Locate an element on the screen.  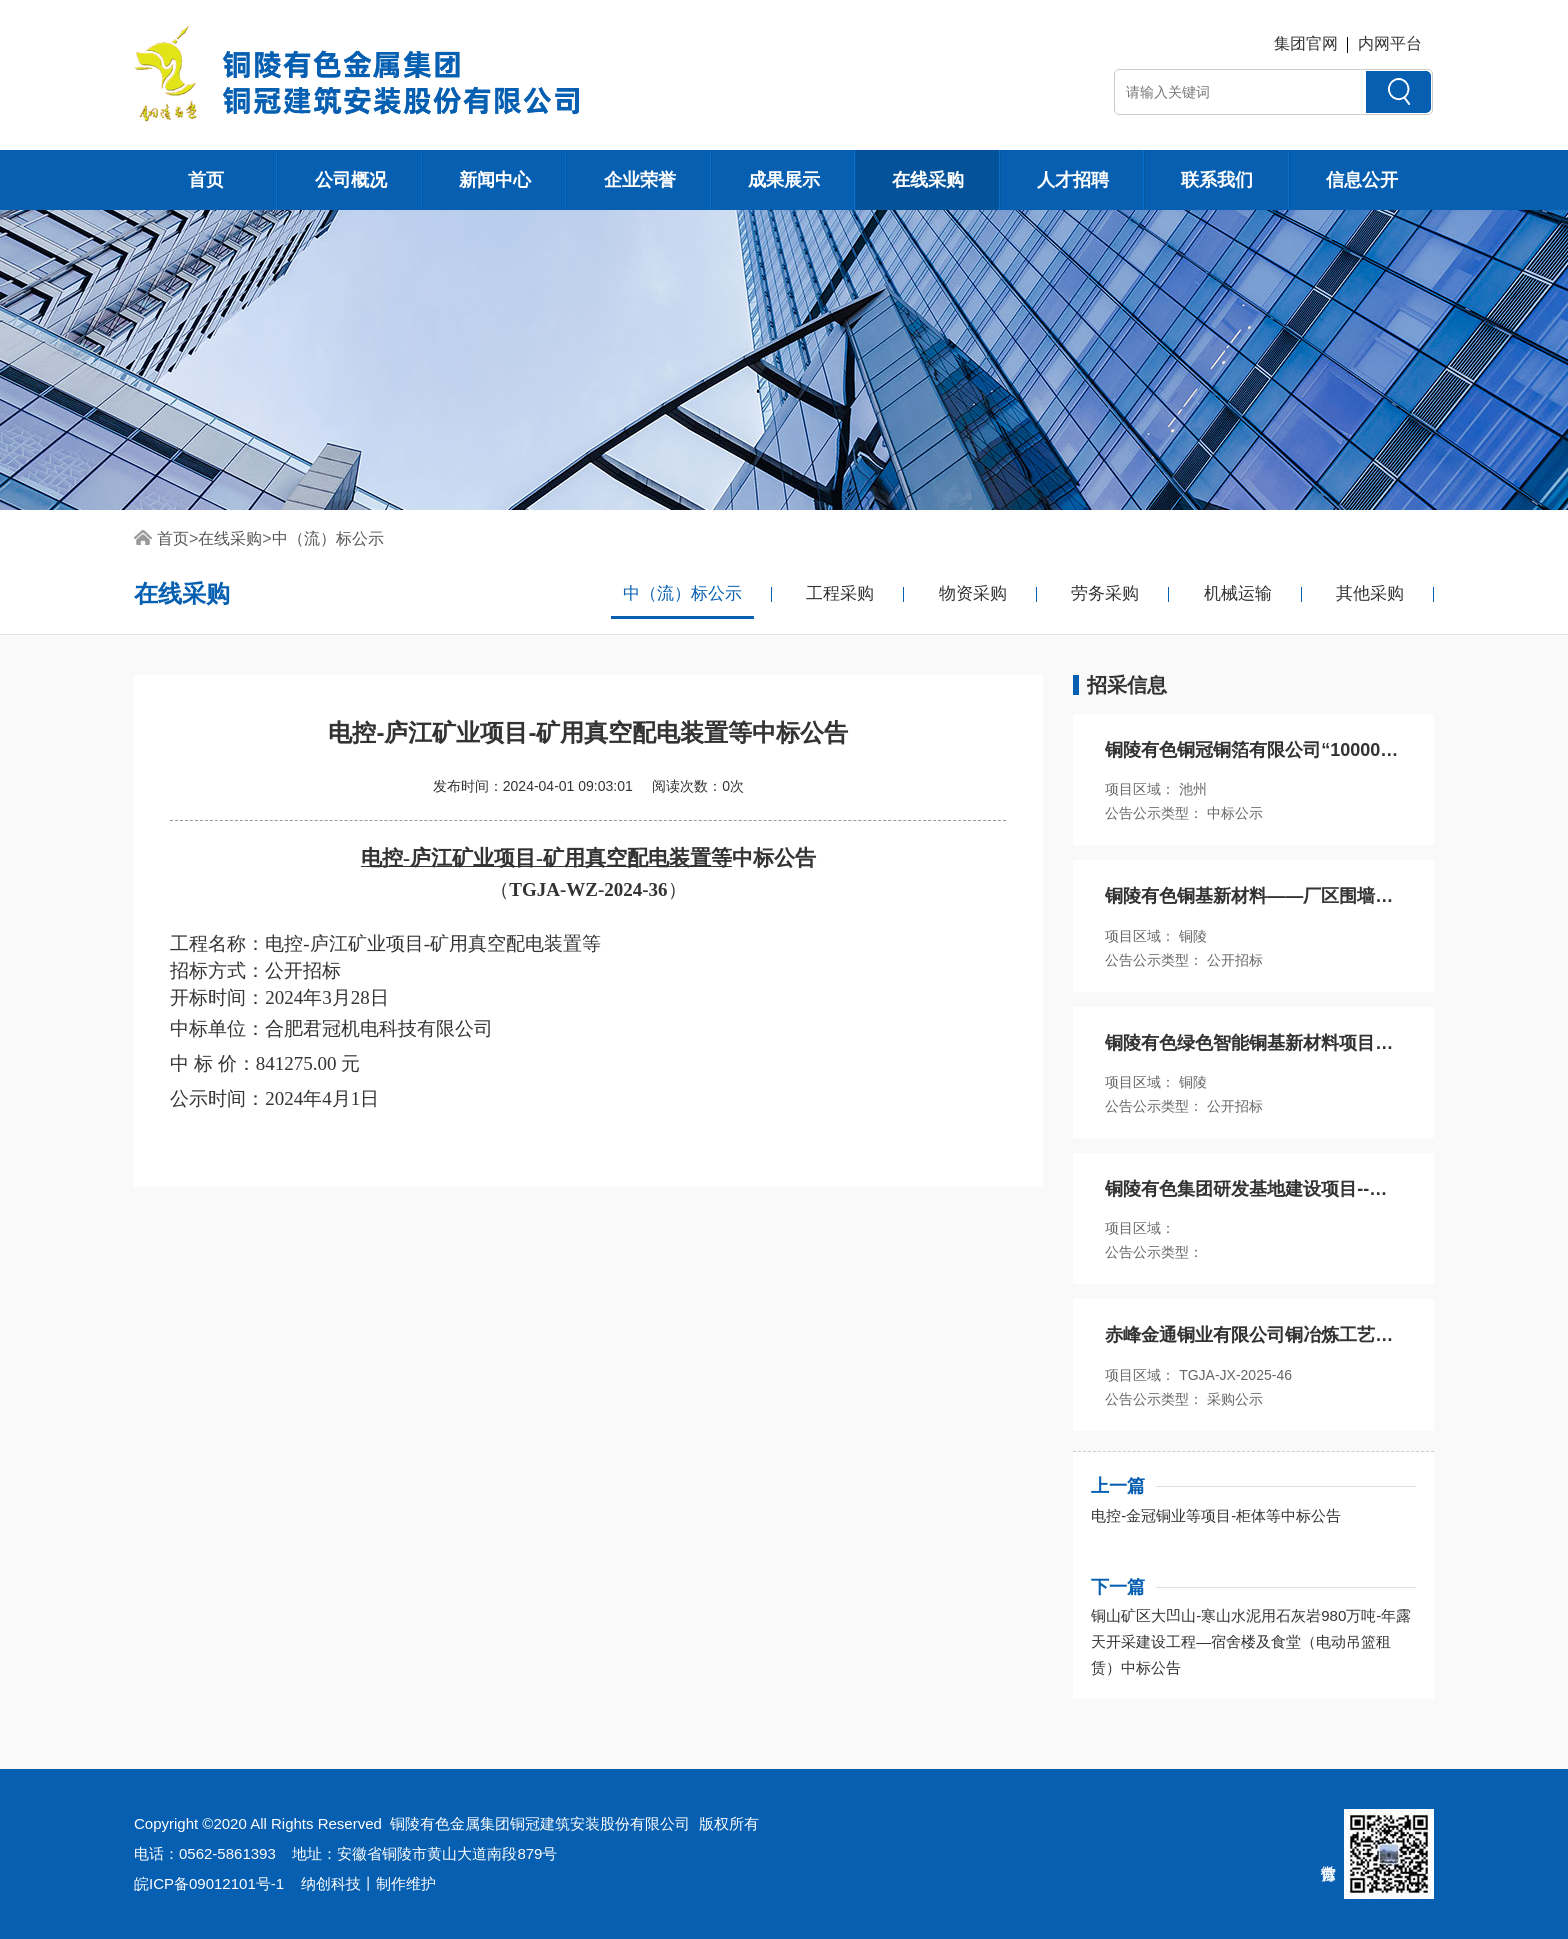
铜陵有色金属集团铜冠建筑安装股份有限公司 is located at coordinates (540, 1823).